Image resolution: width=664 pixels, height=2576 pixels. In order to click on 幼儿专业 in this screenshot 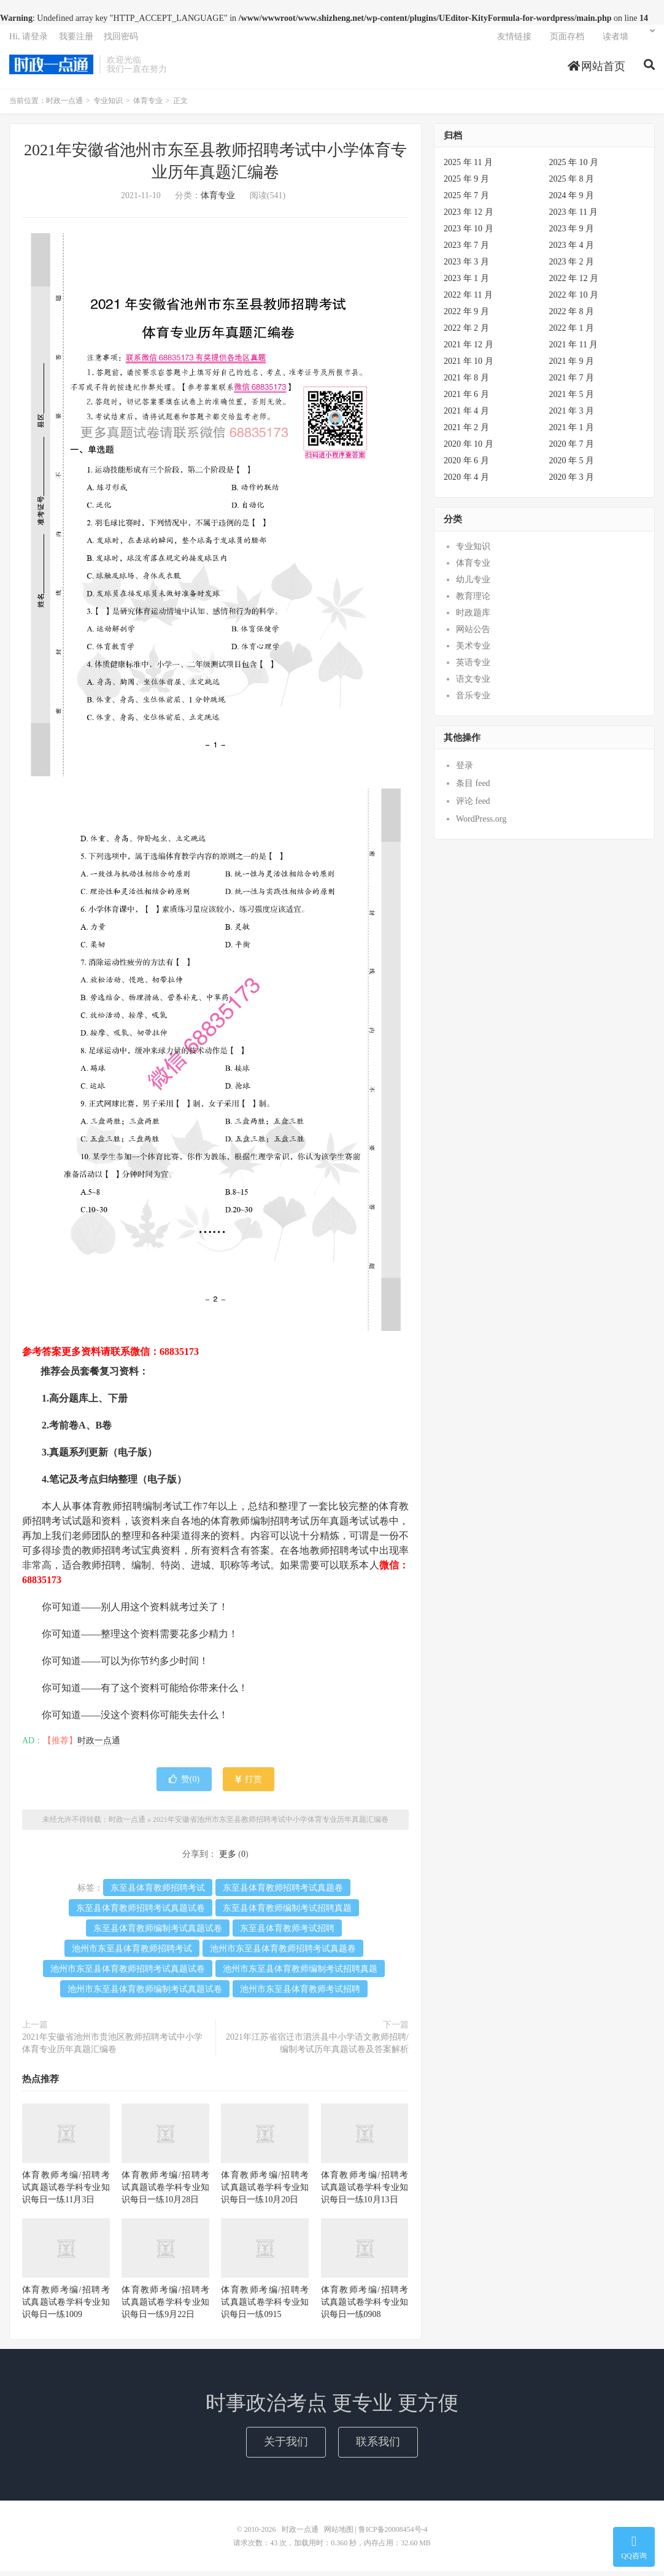, I will do `click(473, 584)`.